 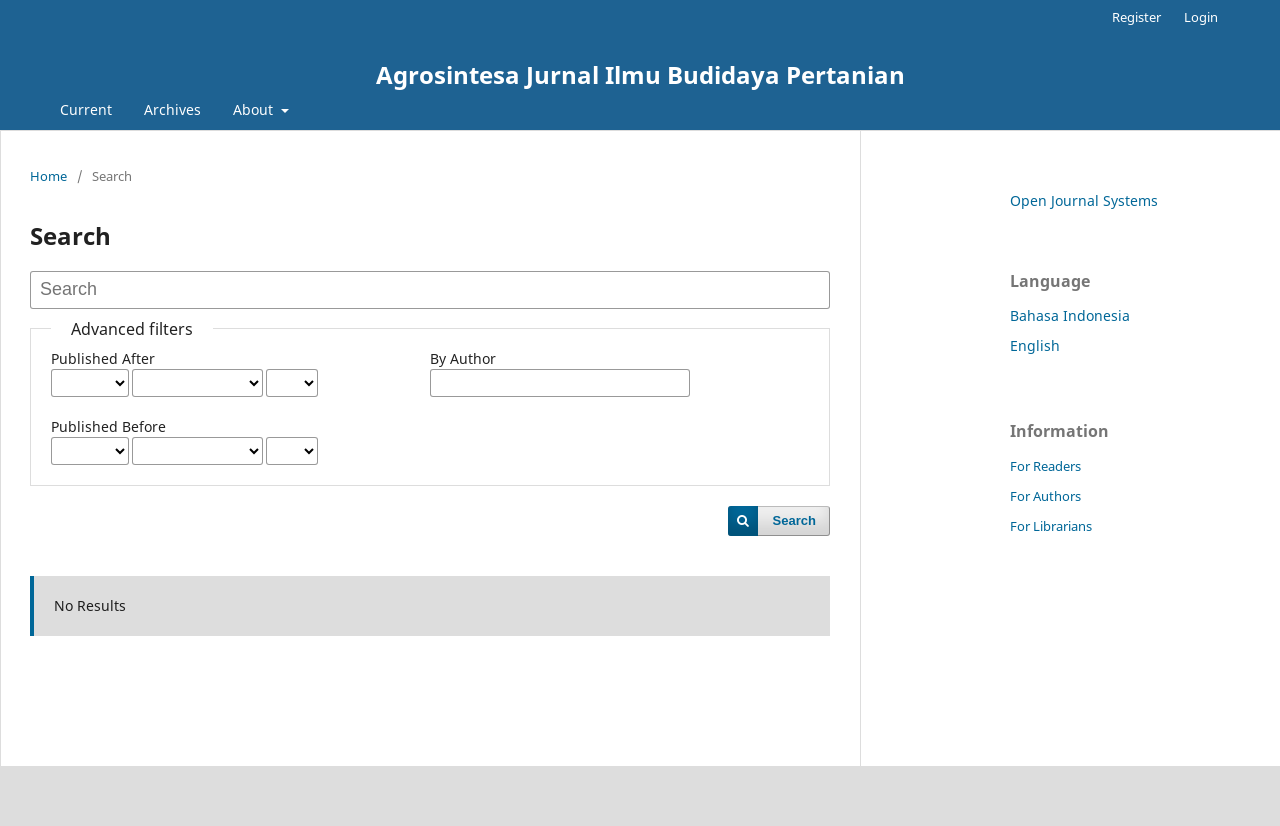 I want to click on For Readers, so click(x=1045, y=466).